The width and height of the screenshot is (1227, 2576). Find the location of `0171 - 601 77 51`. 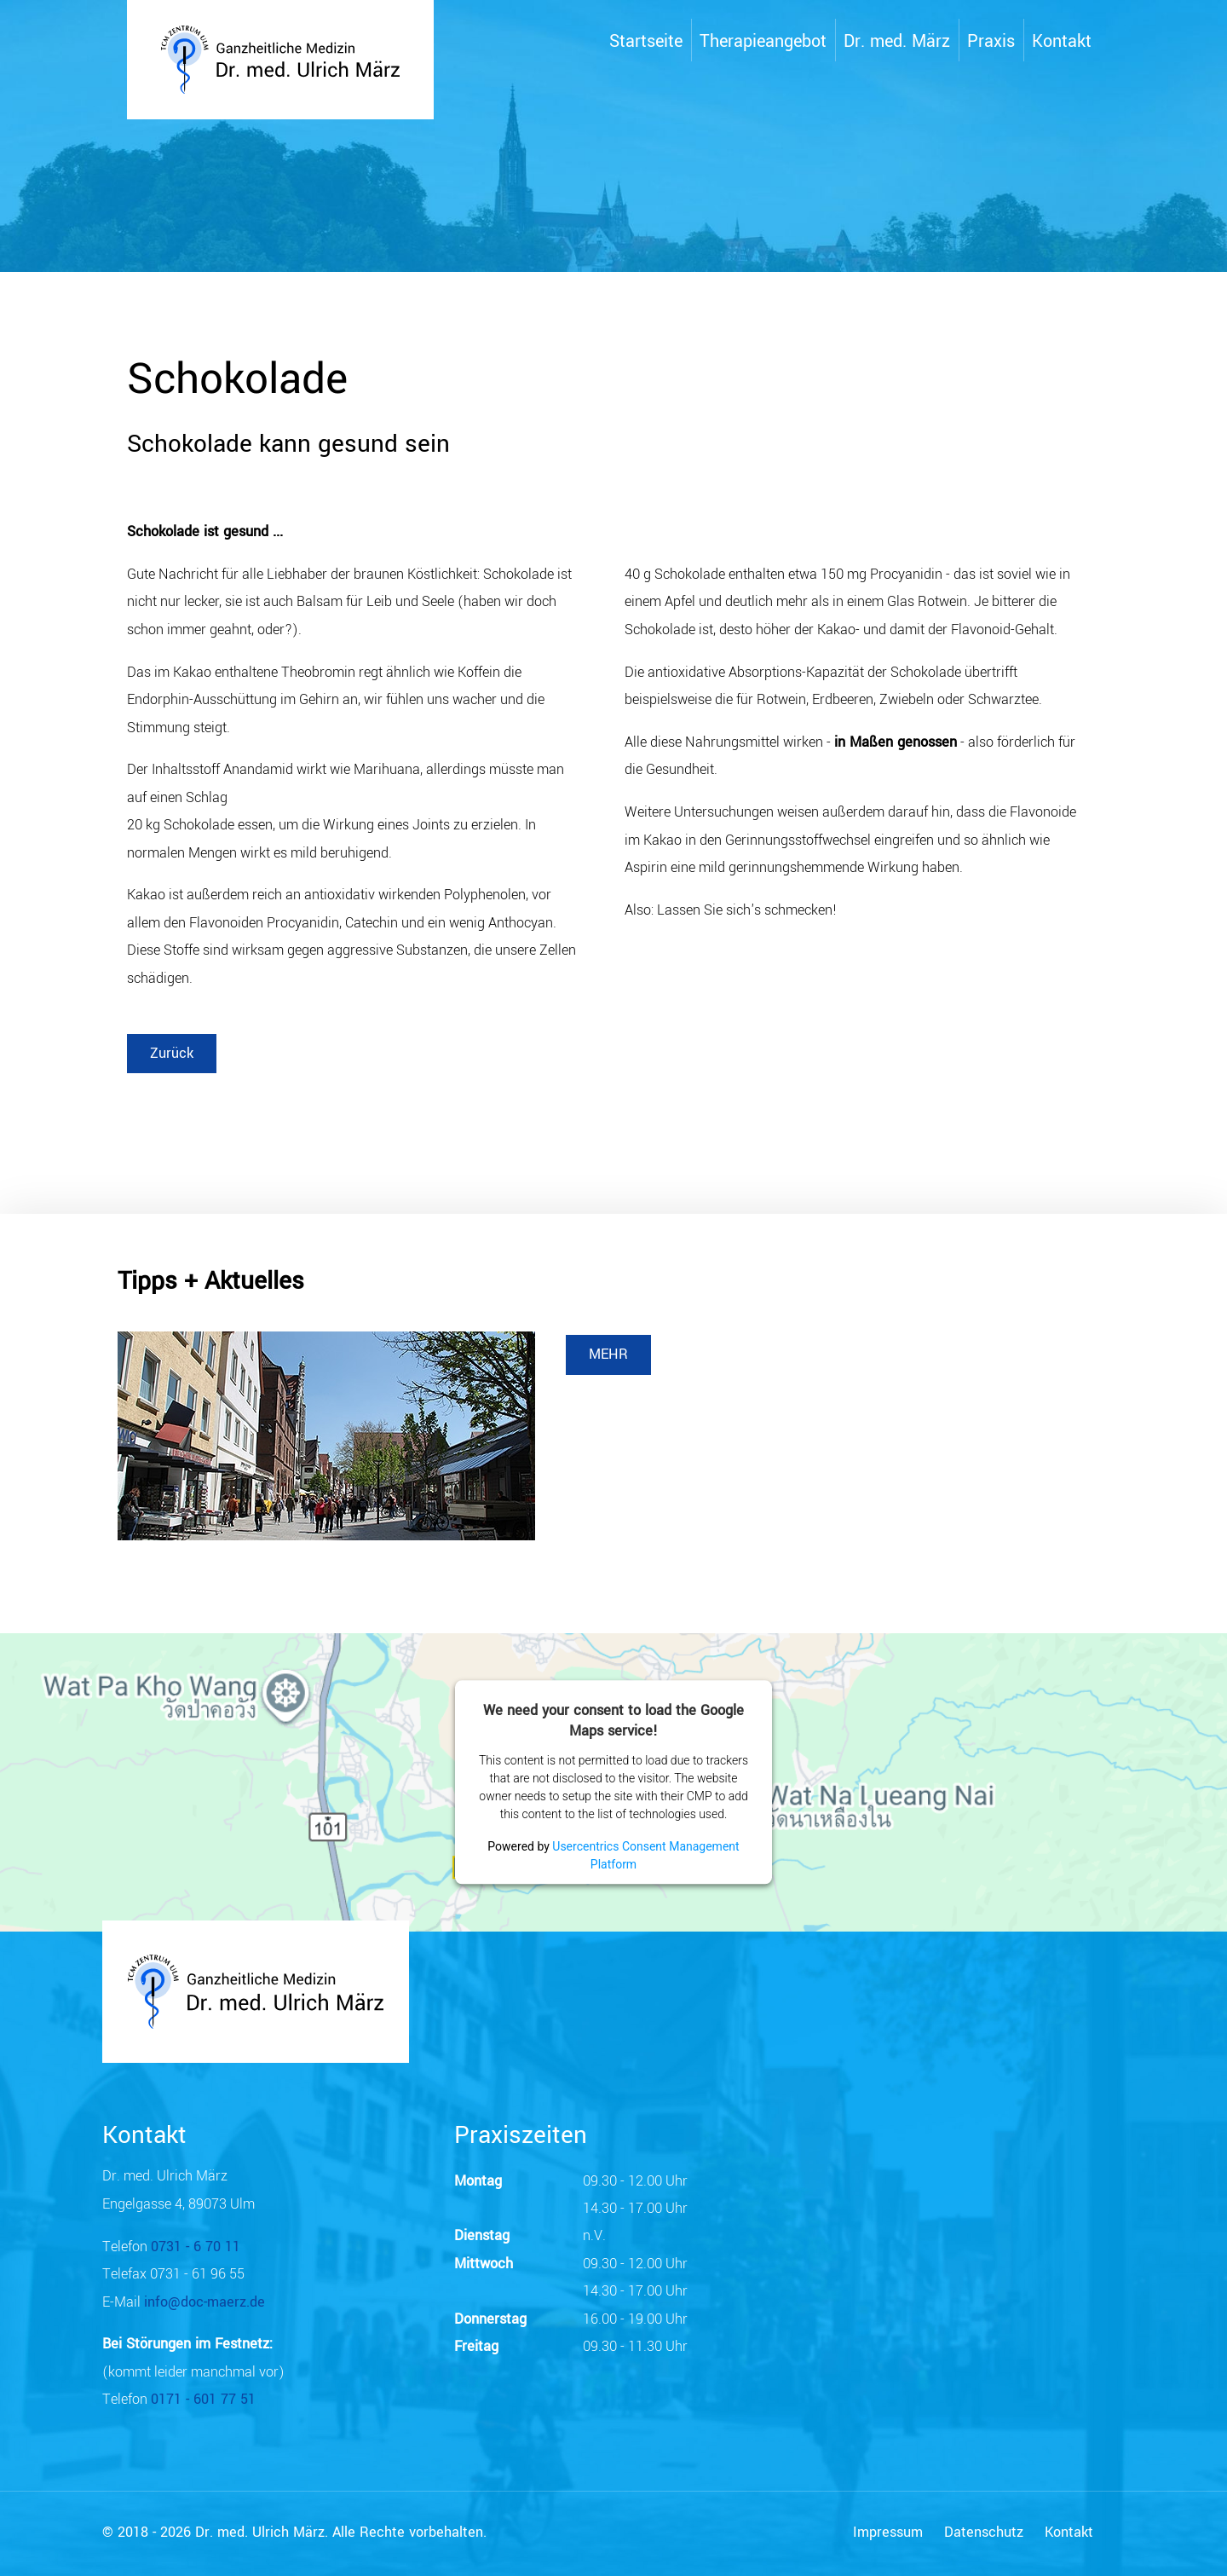

0171 - 601 77 51 is located at coordinates (203, 2399).